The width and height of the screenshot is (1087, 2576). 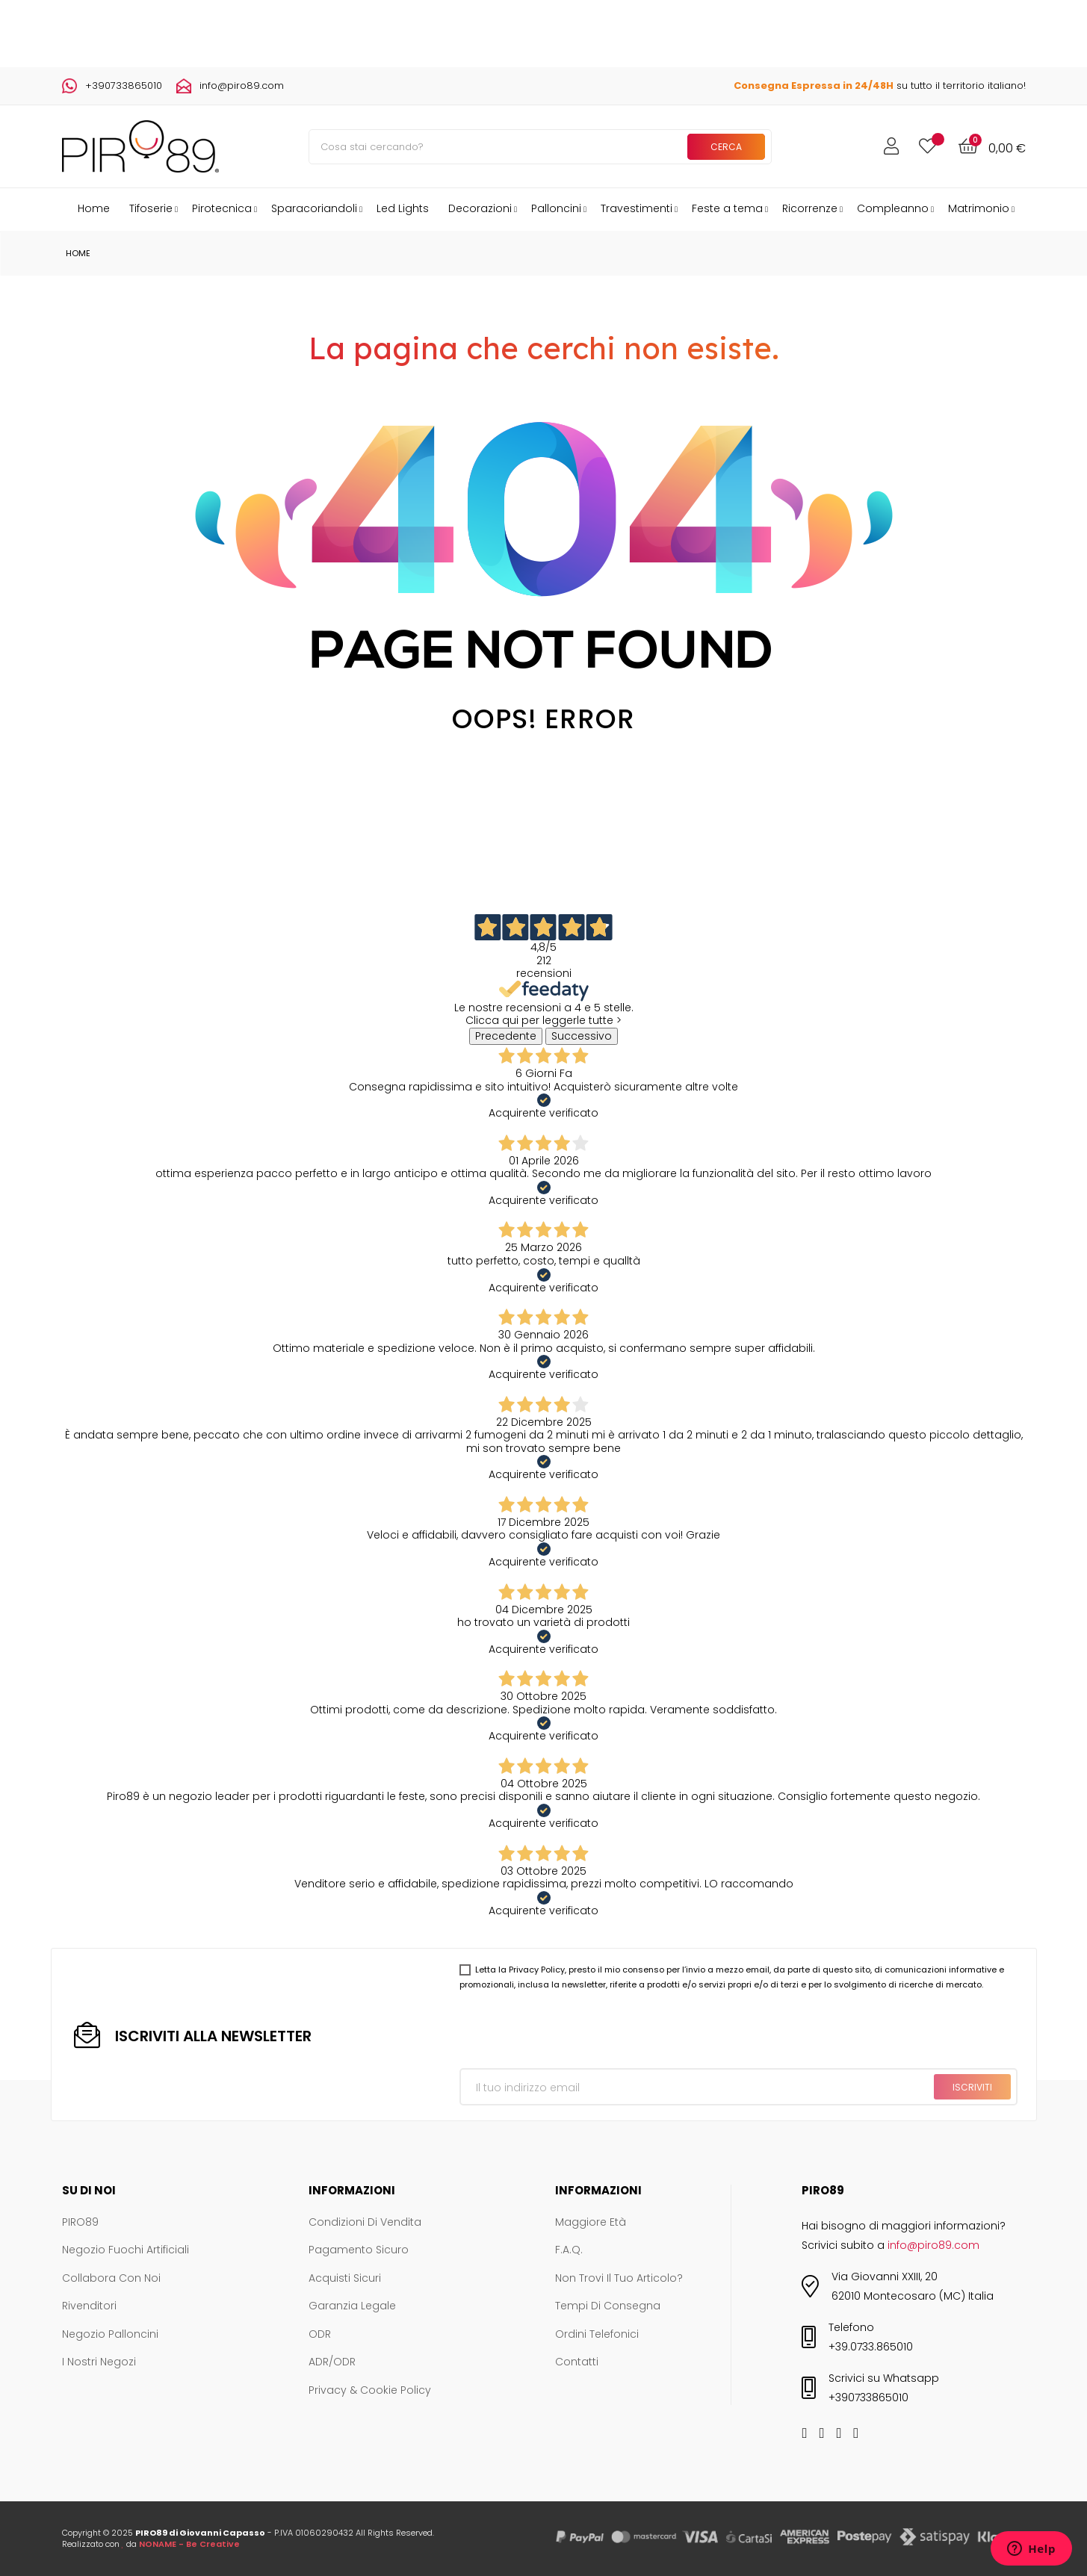 What do you see at coordinates (110, 2334) in the screenshot?
I see `Negozio Palloncini` at bounding box center [110, 2334].